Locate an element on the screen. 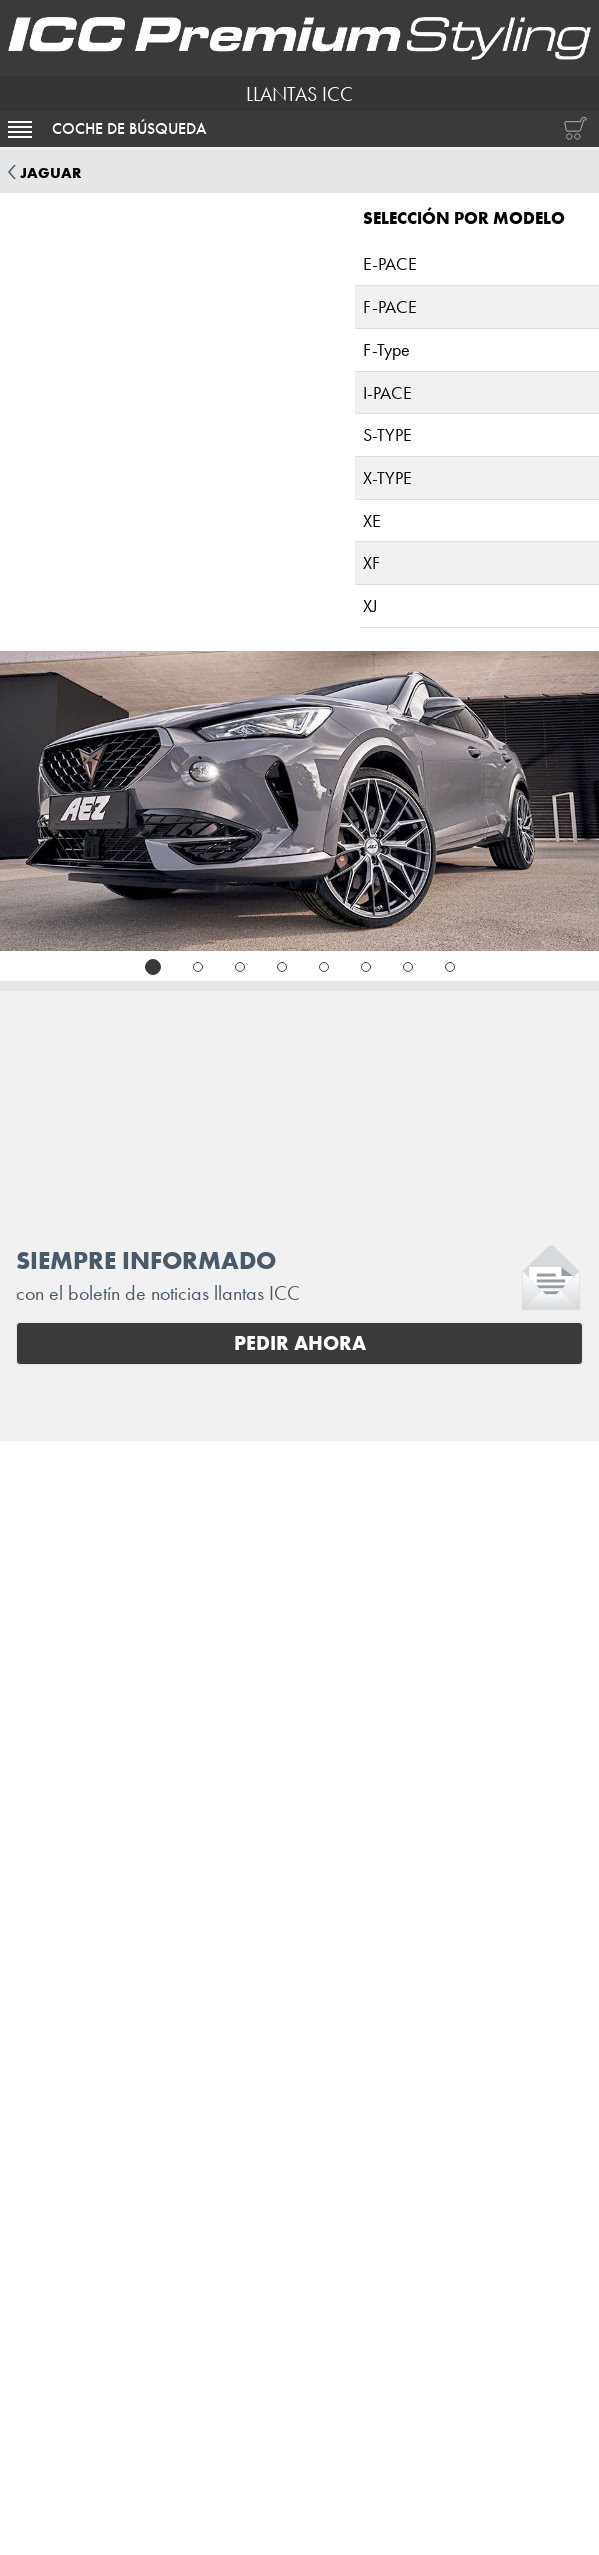 This screenshot has height=2555, width=599. LLANTAS ICC [I.C.C. Premium Styling (Futurpol S.L.)] is located at coordinates (299, 94).